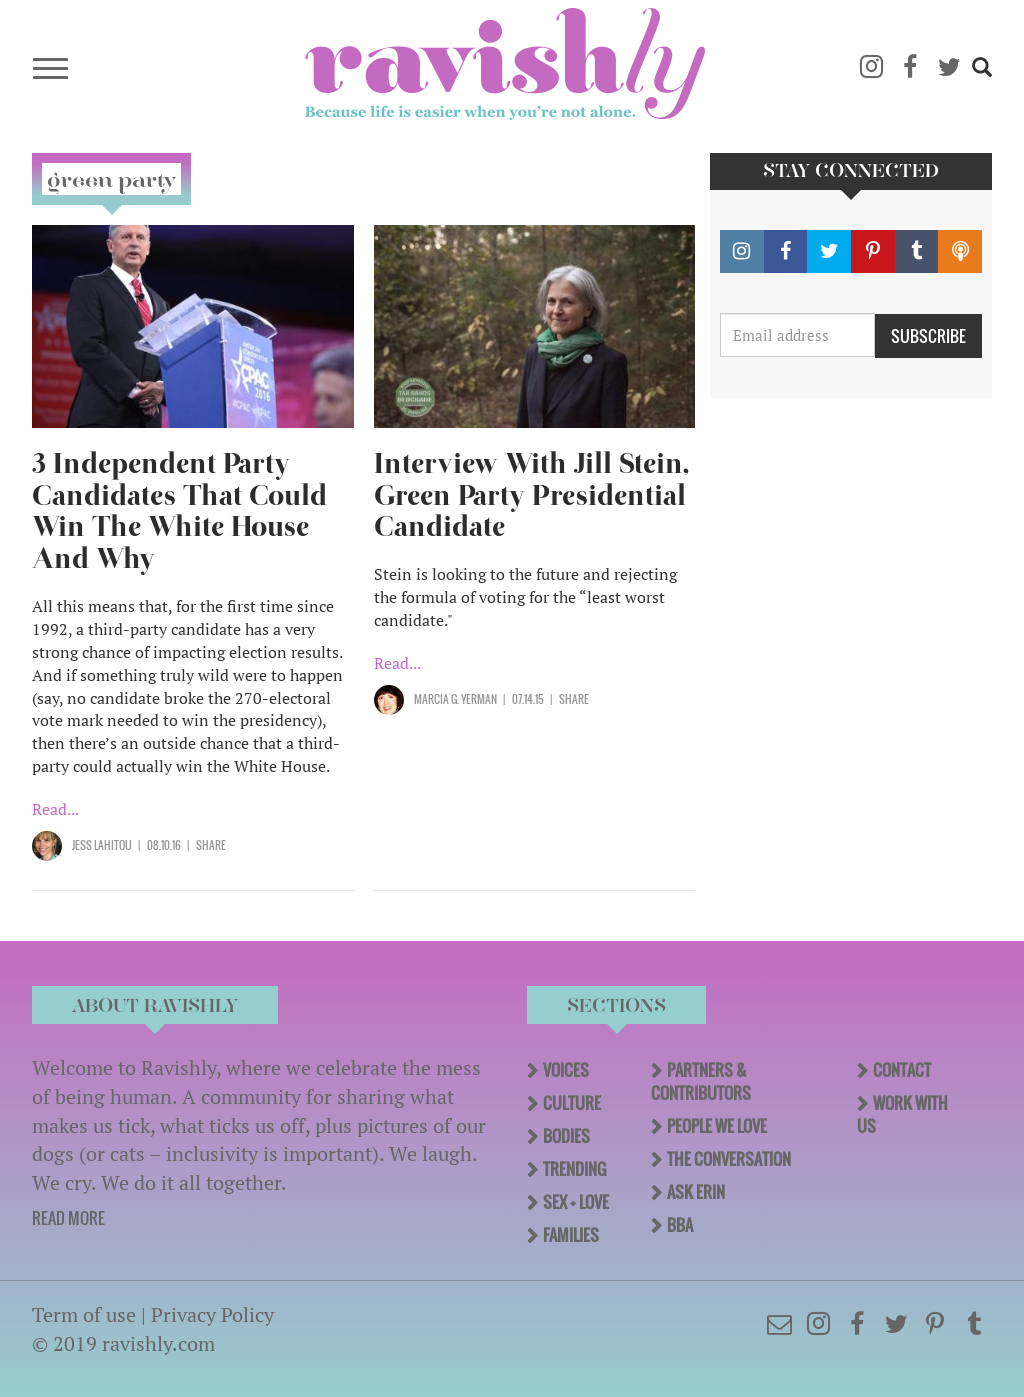 Image resolution: width=1024 pixels, height=1397 pixels. Describe the element at coordinates (84, 1314) in the screenshot. I see `Term of use` at that location.